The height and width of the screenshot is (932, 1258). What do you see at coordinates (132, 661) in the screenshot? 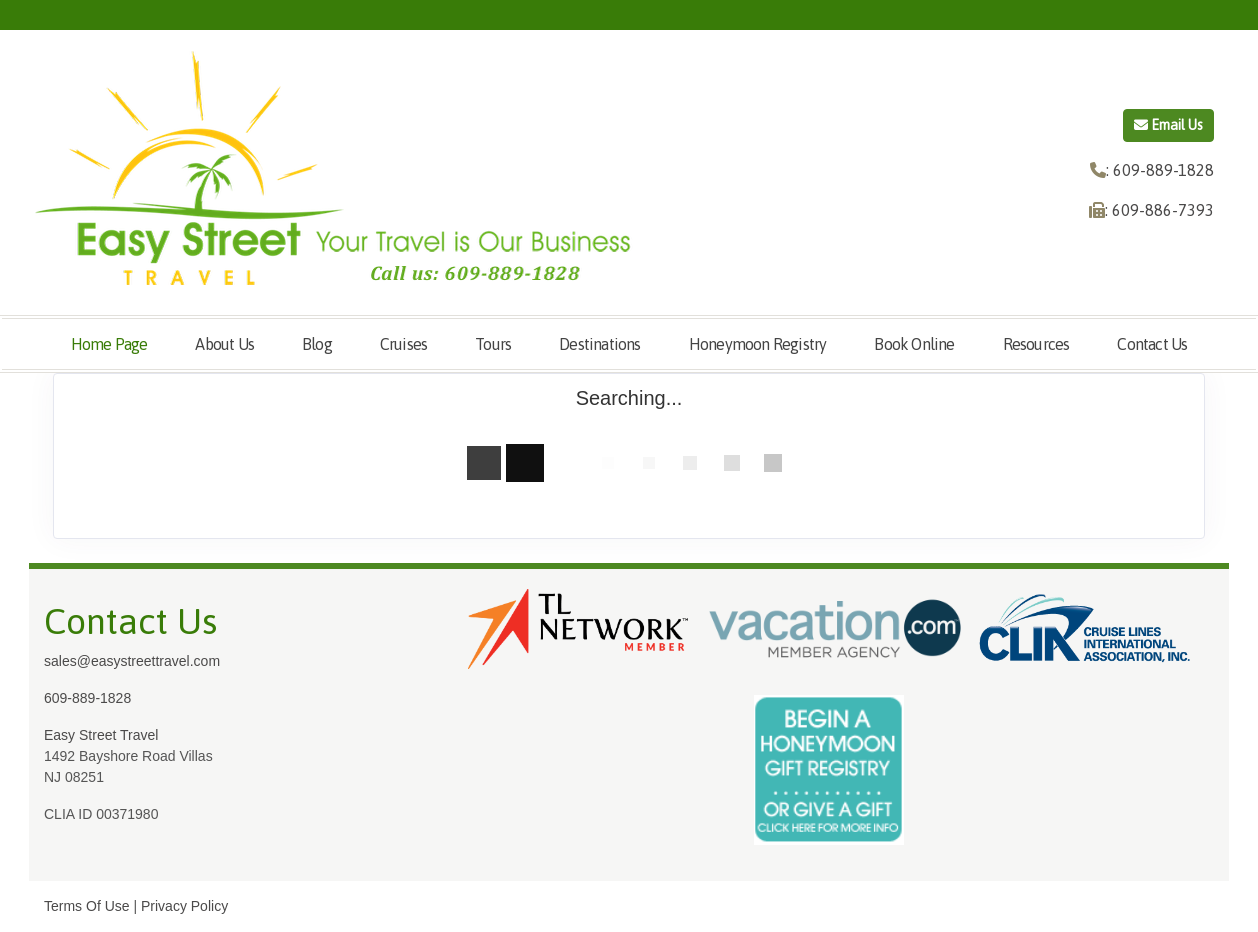
I see `sales@easystreettravel.com` at bounding box center [132, 661].